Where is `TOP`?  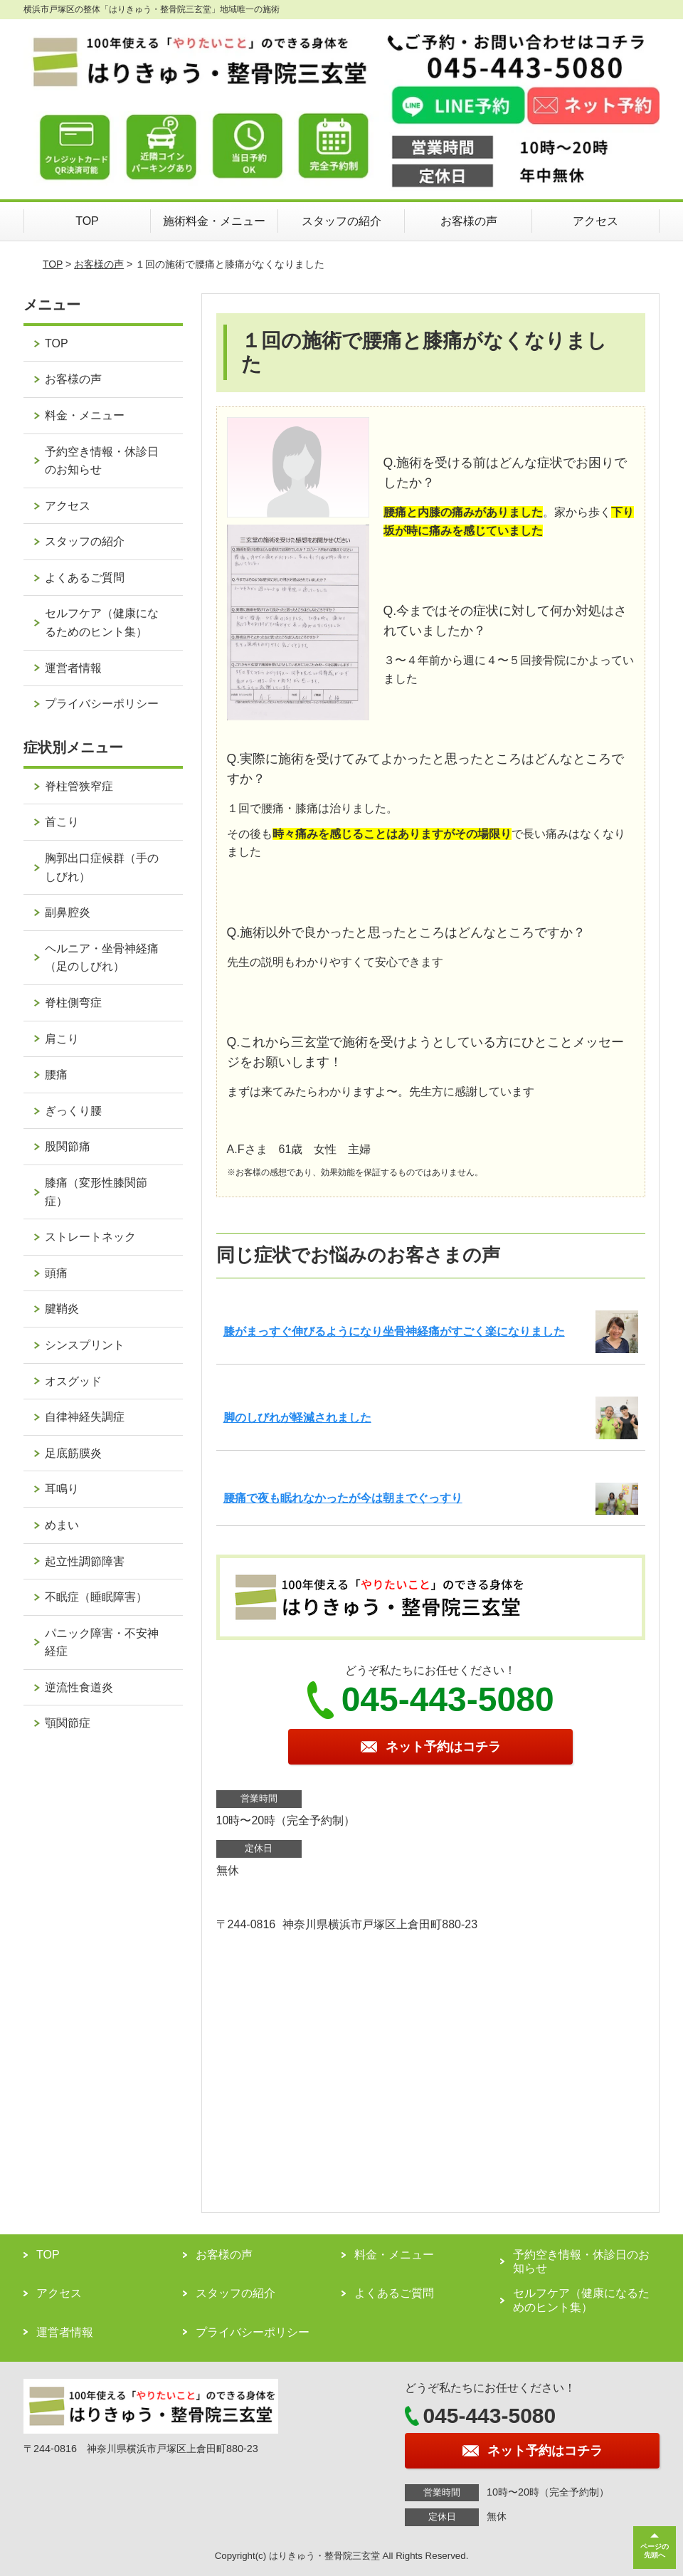 TOP is located at coordinates (87, 221).